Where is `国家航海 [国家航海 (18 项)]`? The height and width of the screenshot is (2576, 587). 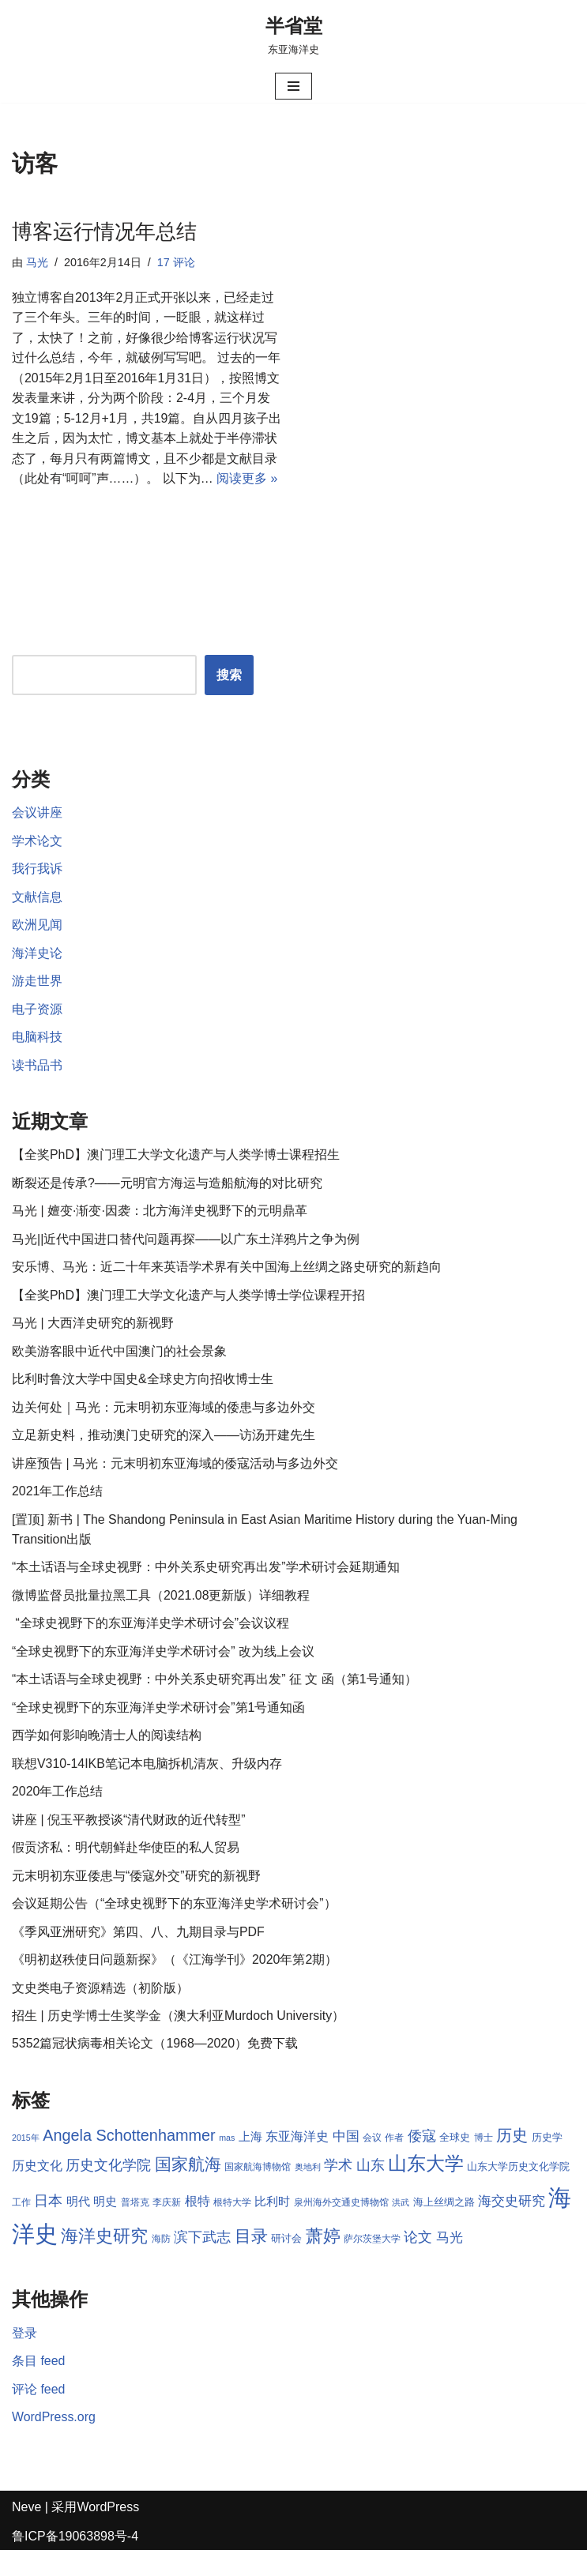
国家航海 [国家航海 (18 项)] is located at coordinates (188, 2190).